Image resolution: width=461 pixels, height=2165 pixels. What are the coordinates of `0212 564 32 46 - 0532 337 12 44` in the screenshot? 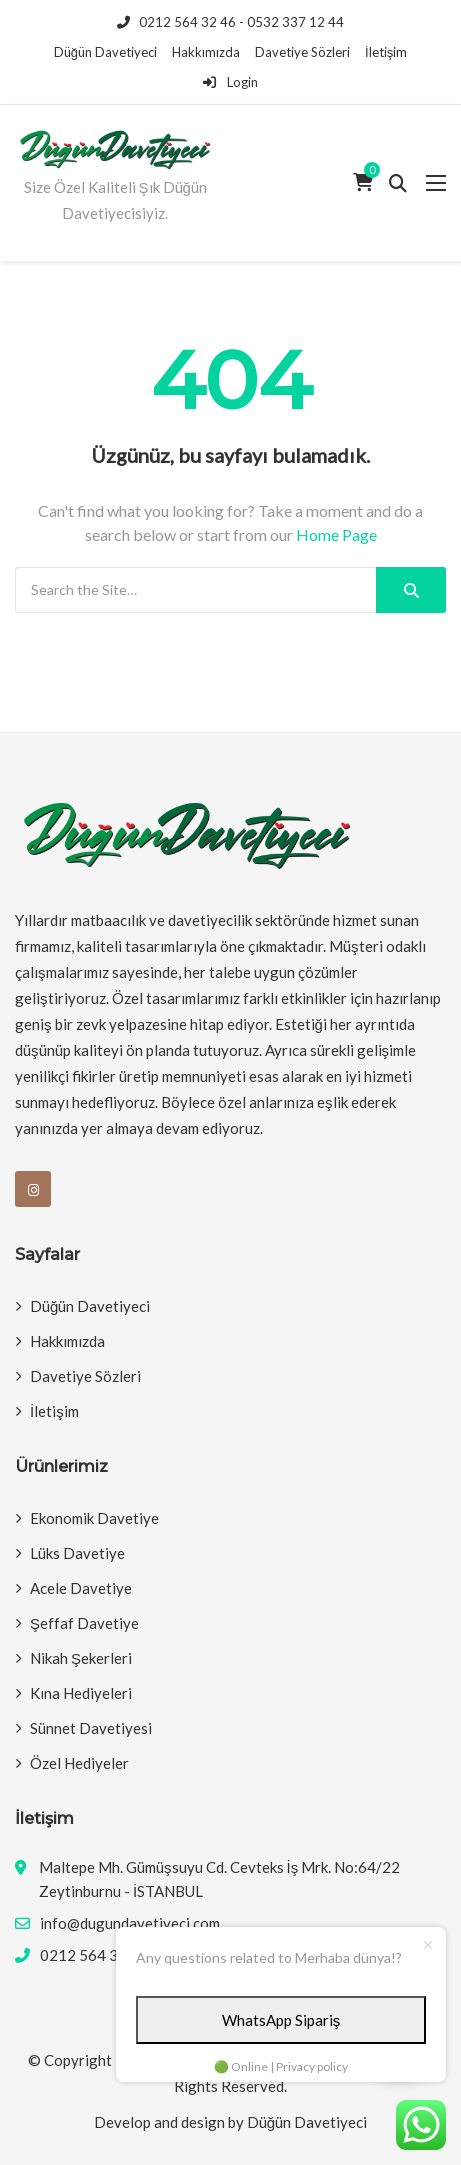 It's located at (230, 22).